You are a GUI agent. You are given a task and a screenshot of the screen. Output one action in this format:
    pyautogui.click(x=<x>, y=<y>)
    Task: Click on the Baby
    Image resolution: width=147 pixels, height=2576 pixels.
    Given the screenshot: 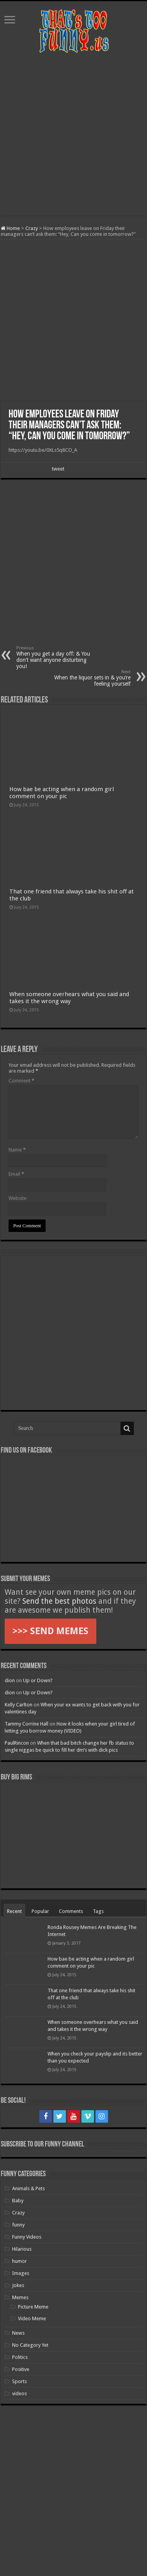 What is the action you would take?
    pyautogui.click(x=17, y=2200)
    